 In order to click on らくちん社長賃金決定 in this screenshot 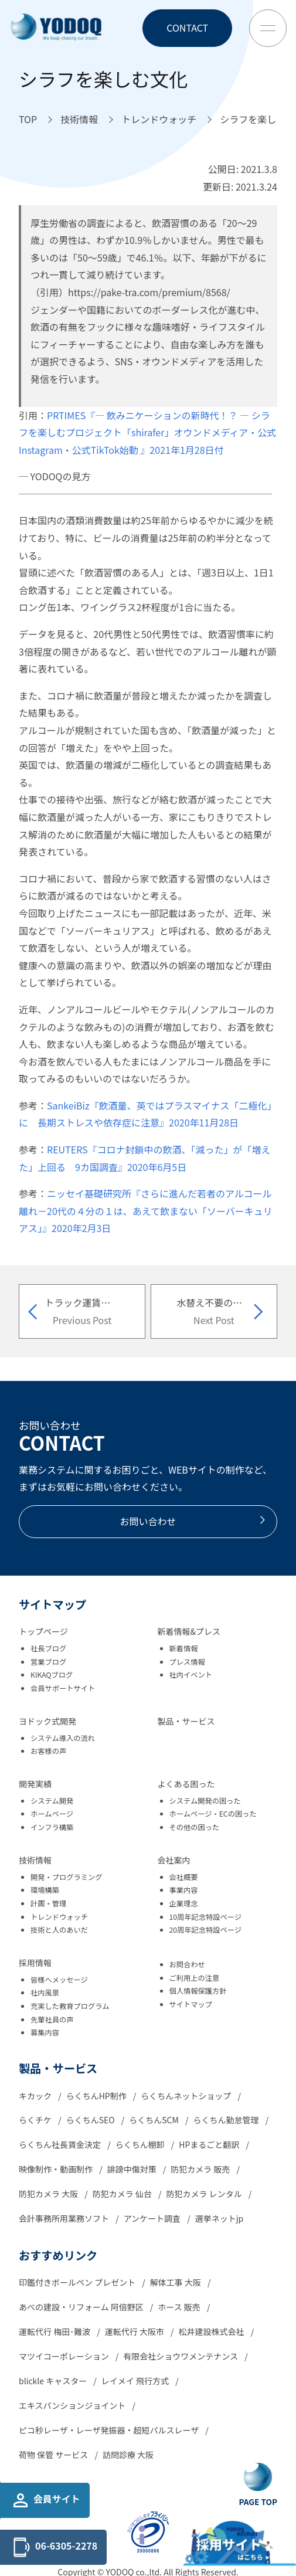, I will do `click(61, 2144)`.